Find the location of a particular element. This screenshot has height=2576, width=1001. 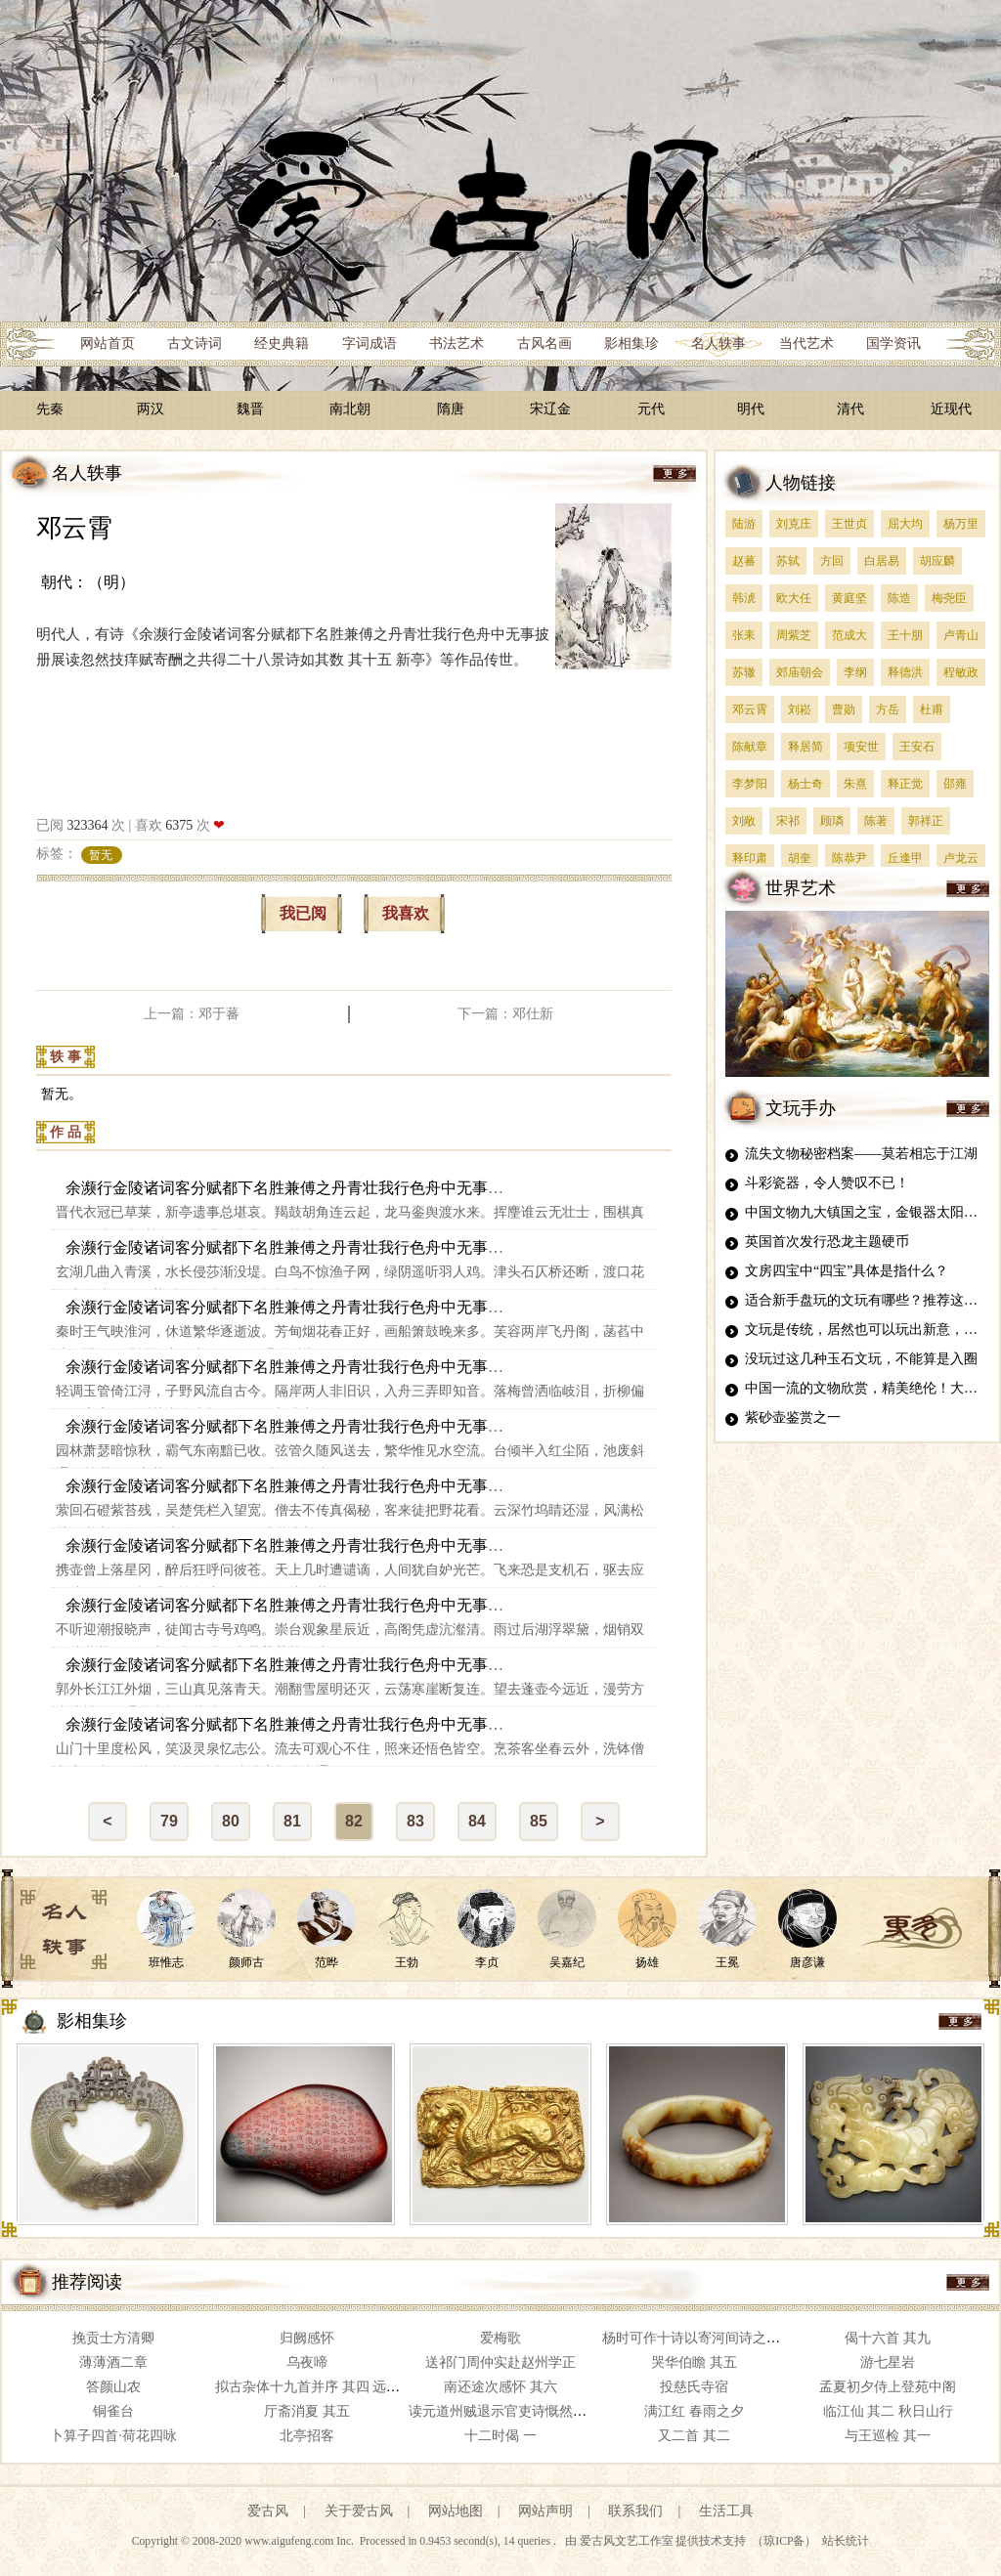

85 is located at coordinates (538, 1821).